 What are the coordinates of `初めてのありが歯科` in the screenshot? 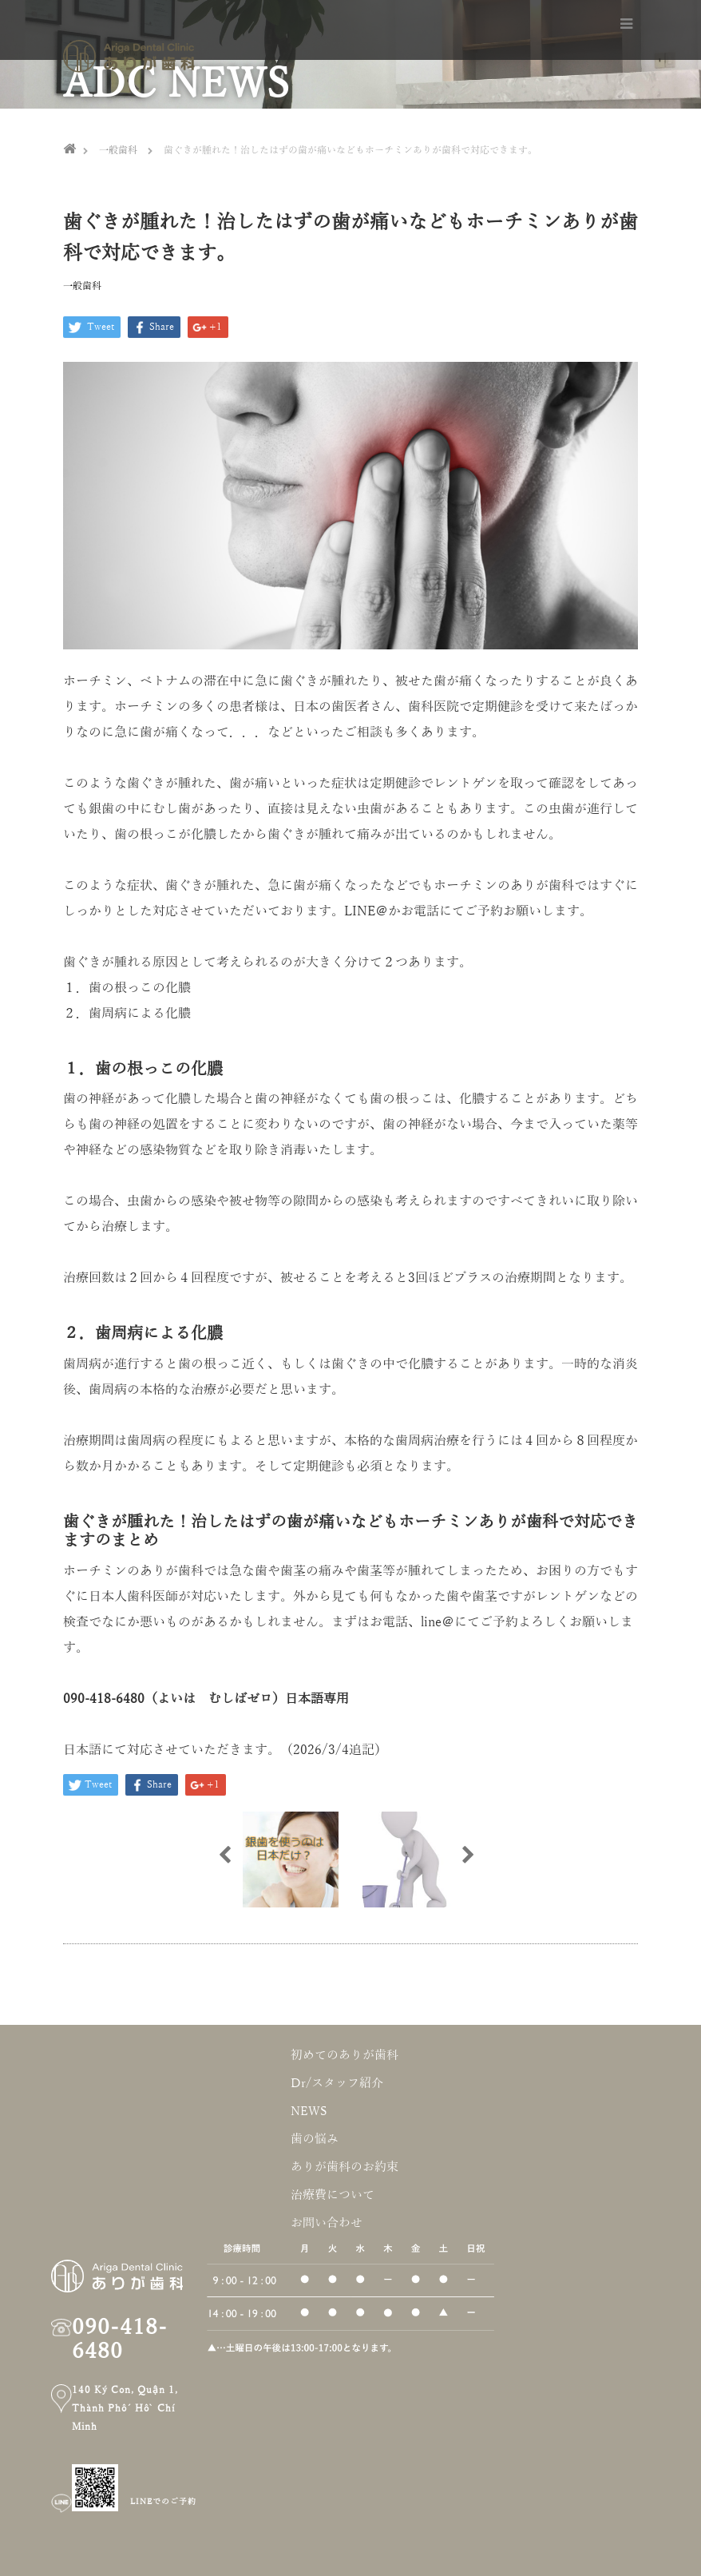 It's located at (344, 2055).